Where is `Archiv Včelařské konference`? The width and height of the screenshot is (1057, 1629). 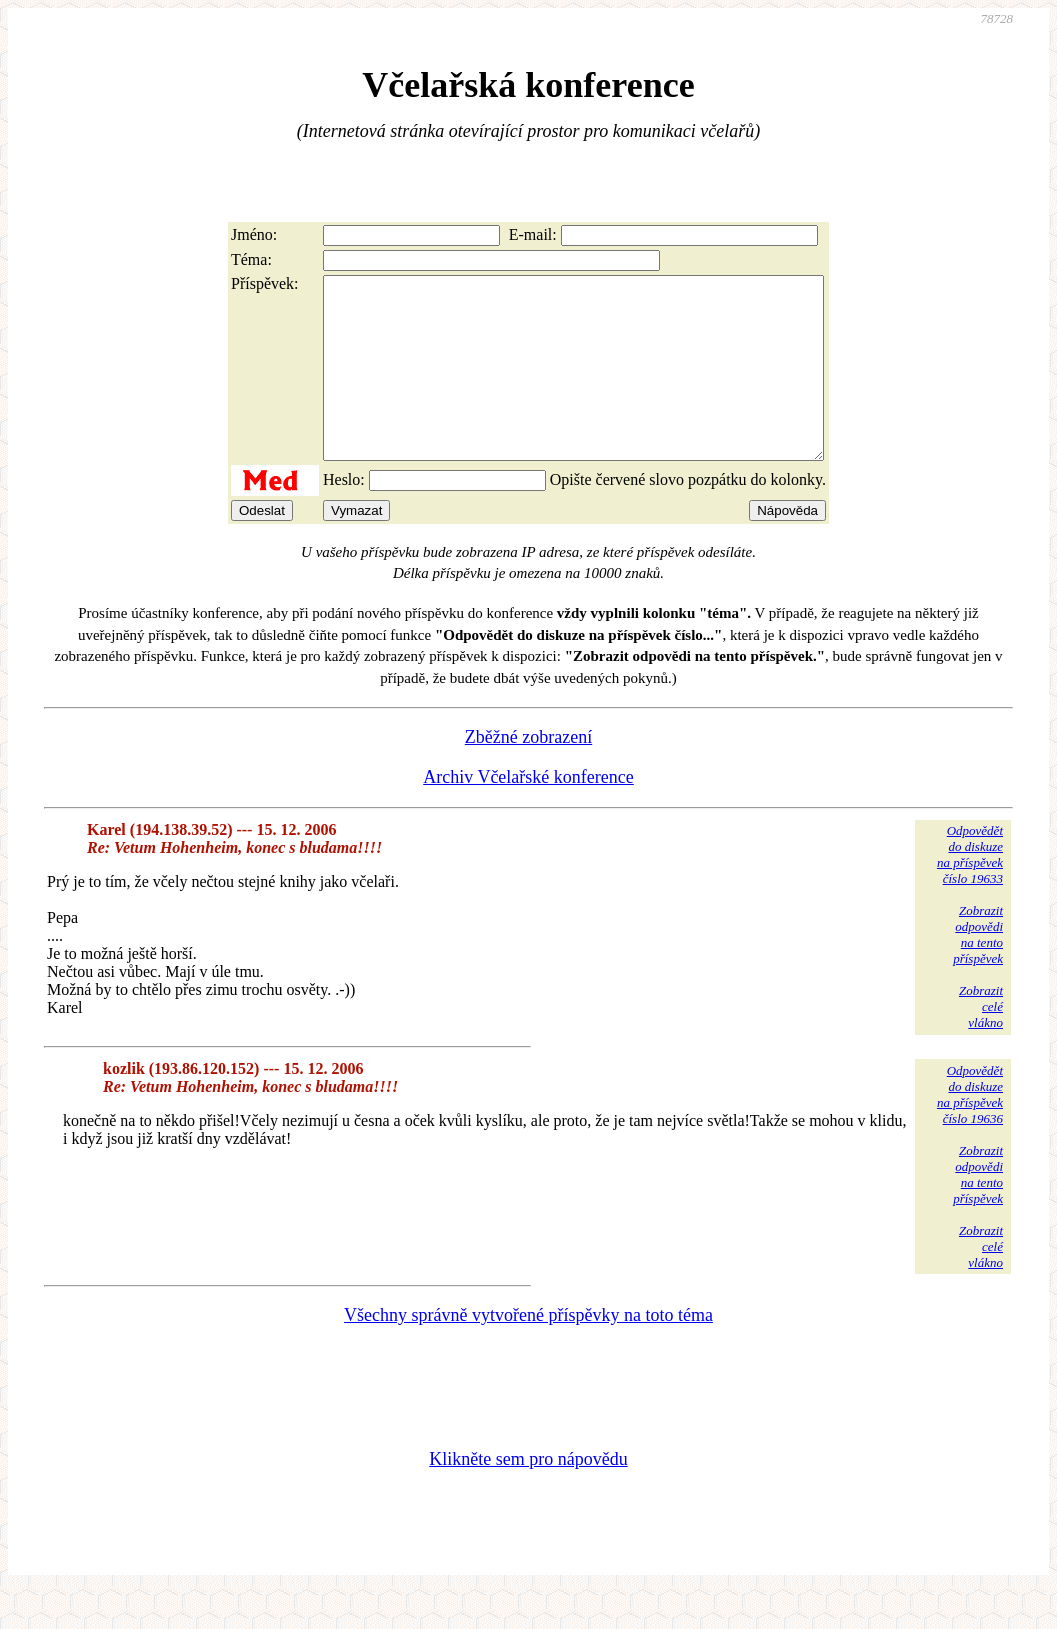 Archiv Včelařské konference is located at coordinates (528, 813).